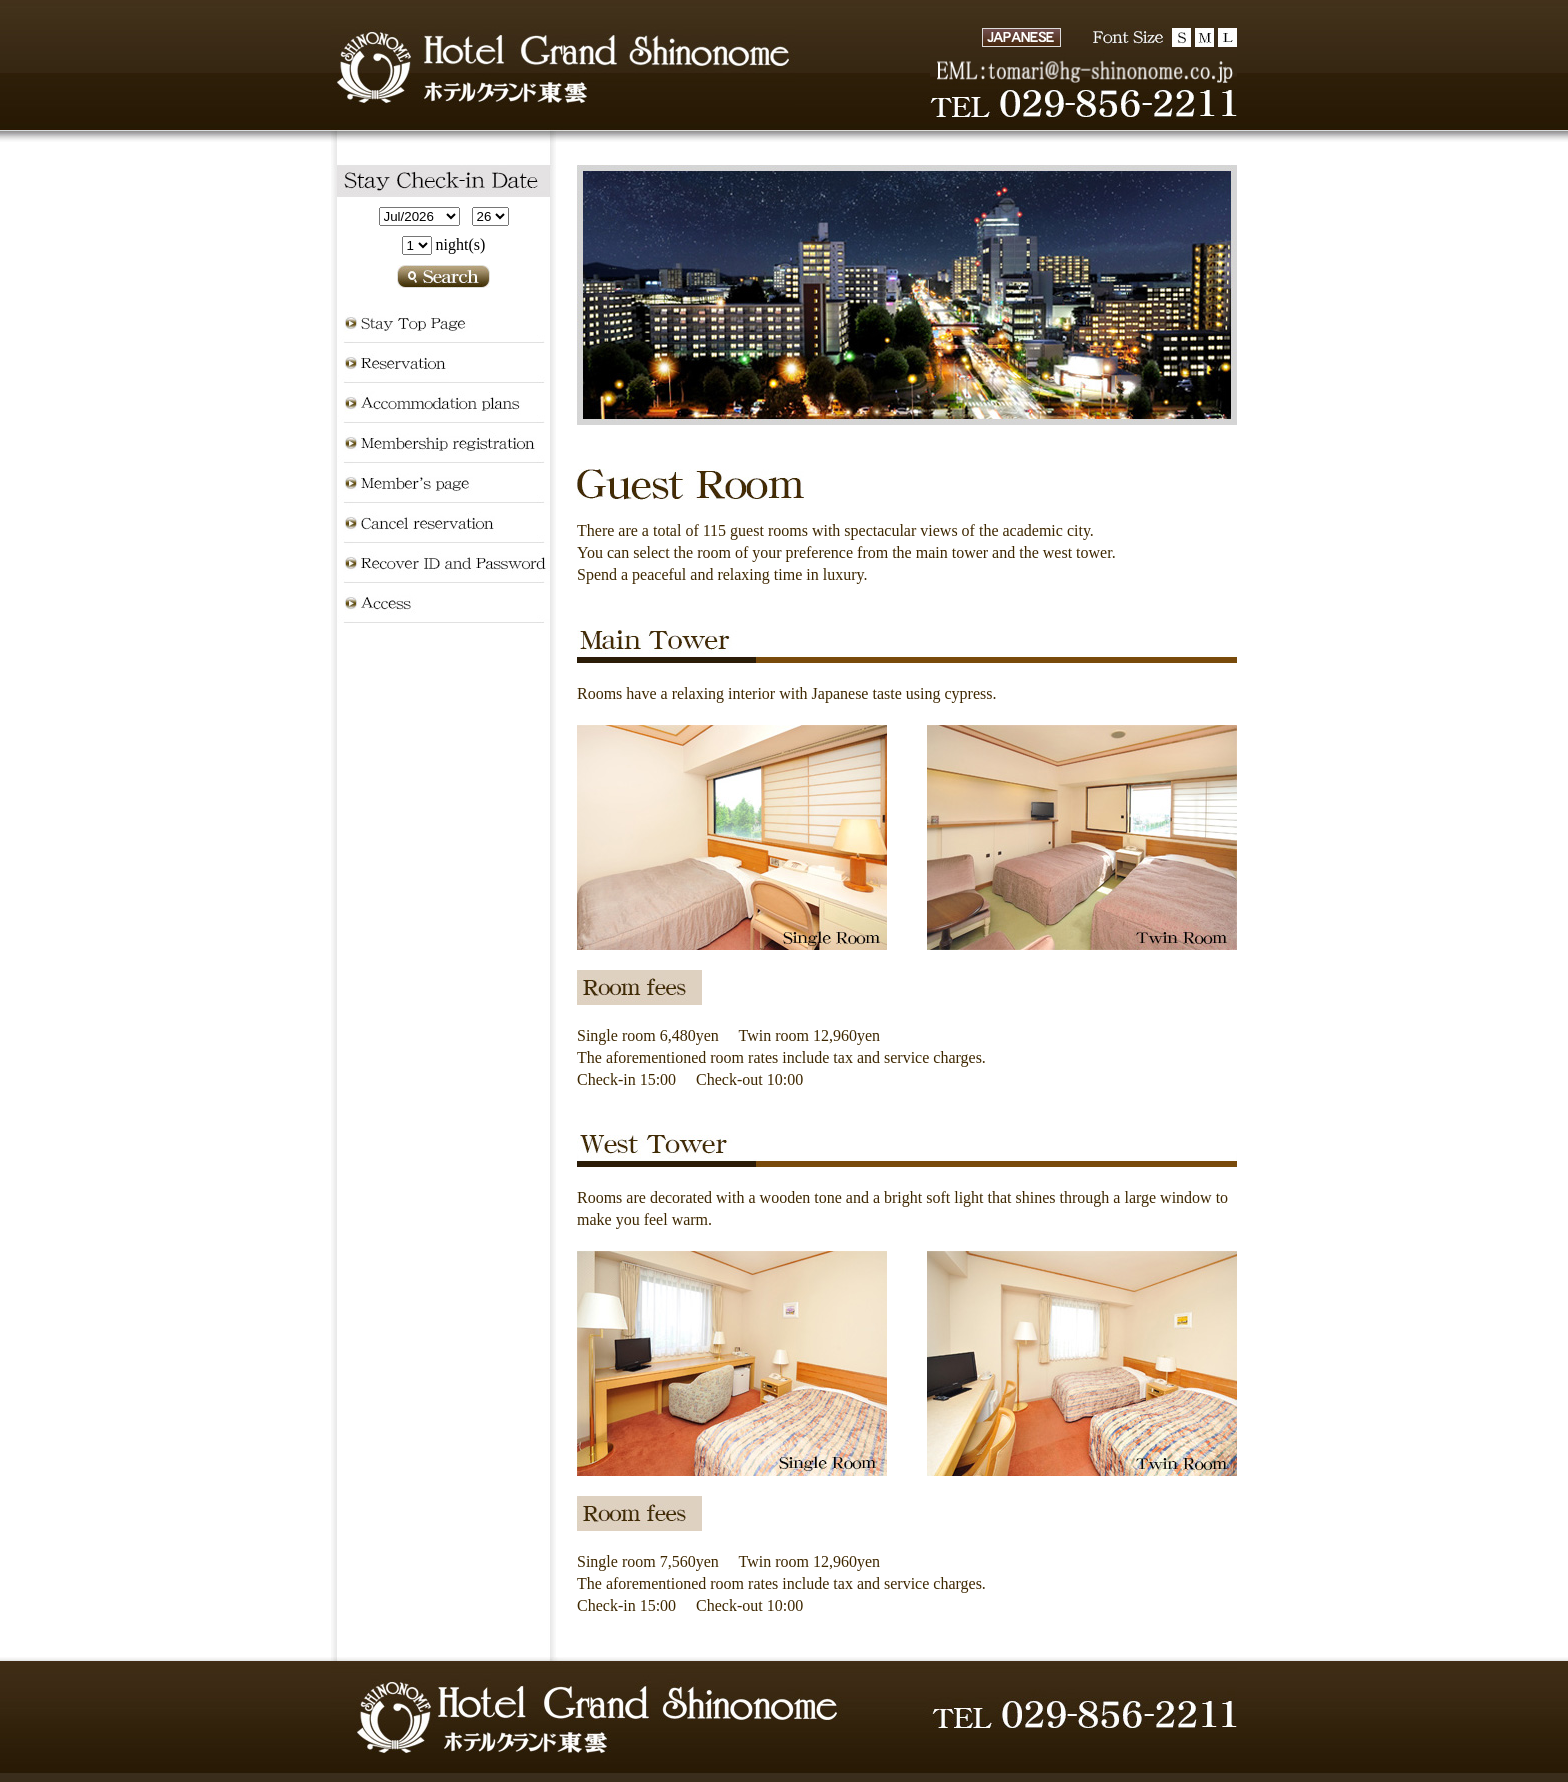 The image size is (1568, 1782). Describe the element at coordinates (443, 523) in the screenshot. I see `Cancel reservation` at that location.